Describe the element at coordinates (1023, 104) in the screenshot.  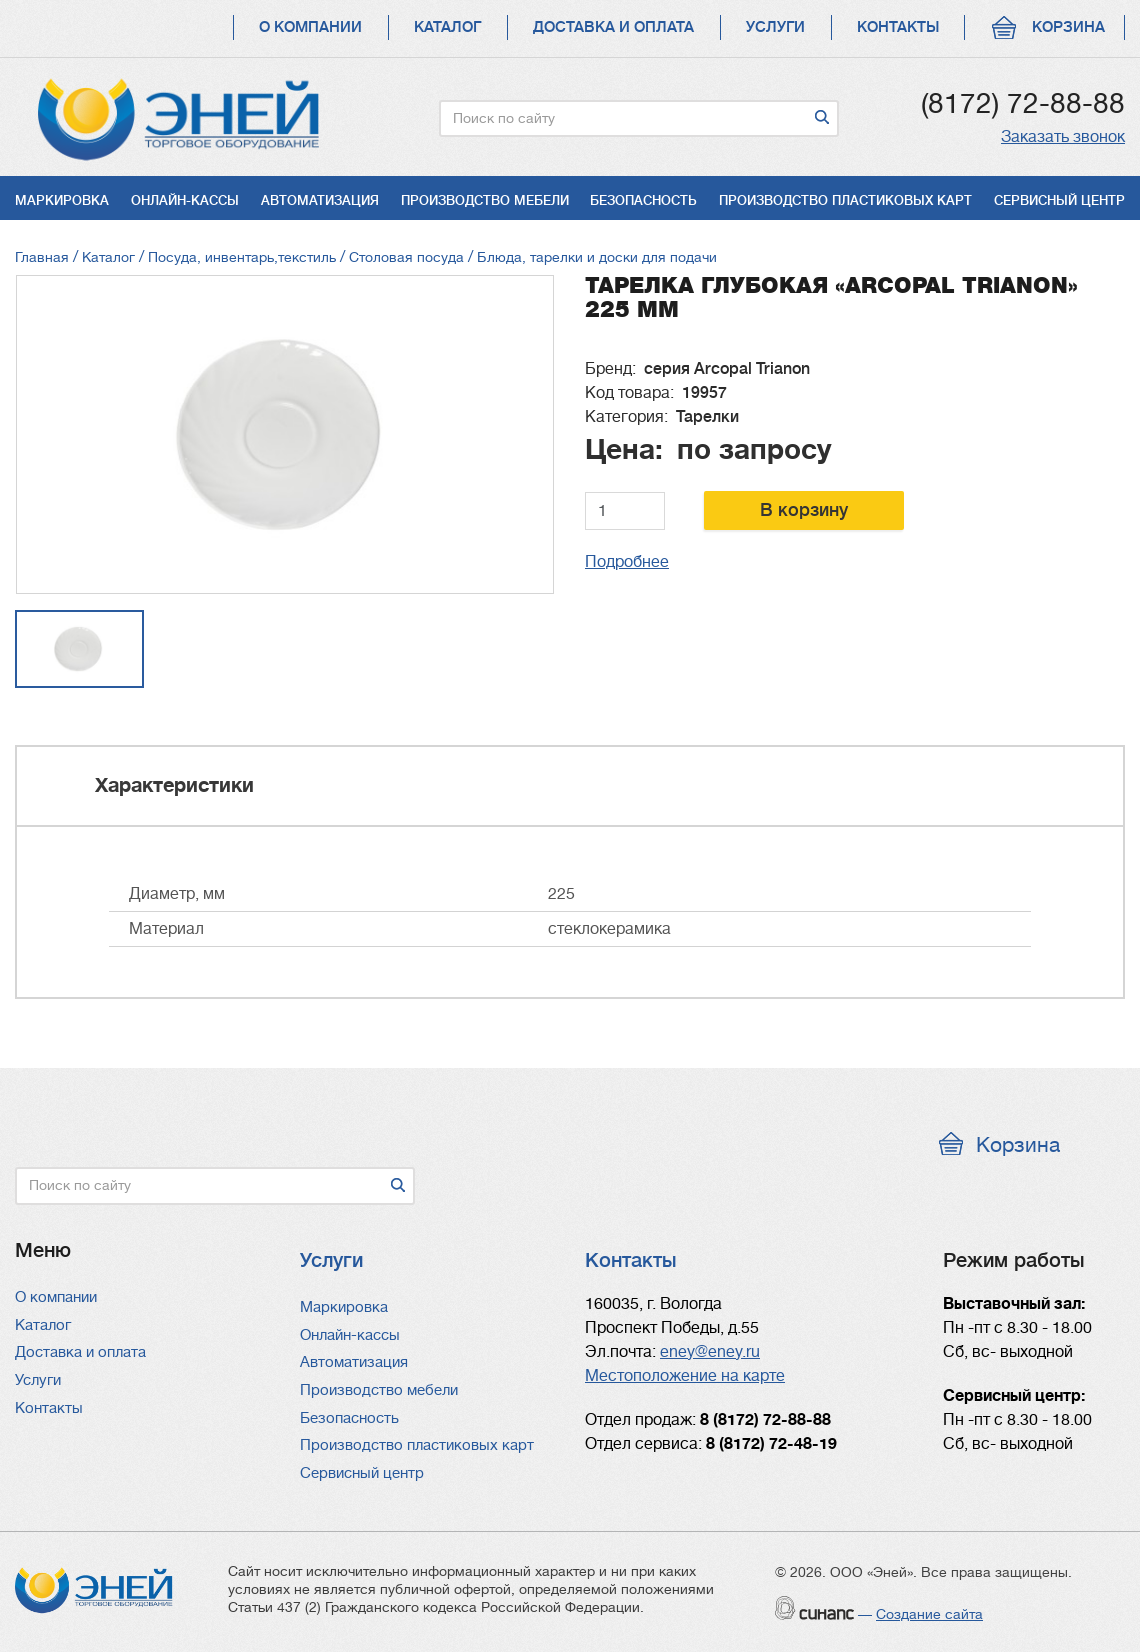
I see `(8172) 72-88-88` at that location.